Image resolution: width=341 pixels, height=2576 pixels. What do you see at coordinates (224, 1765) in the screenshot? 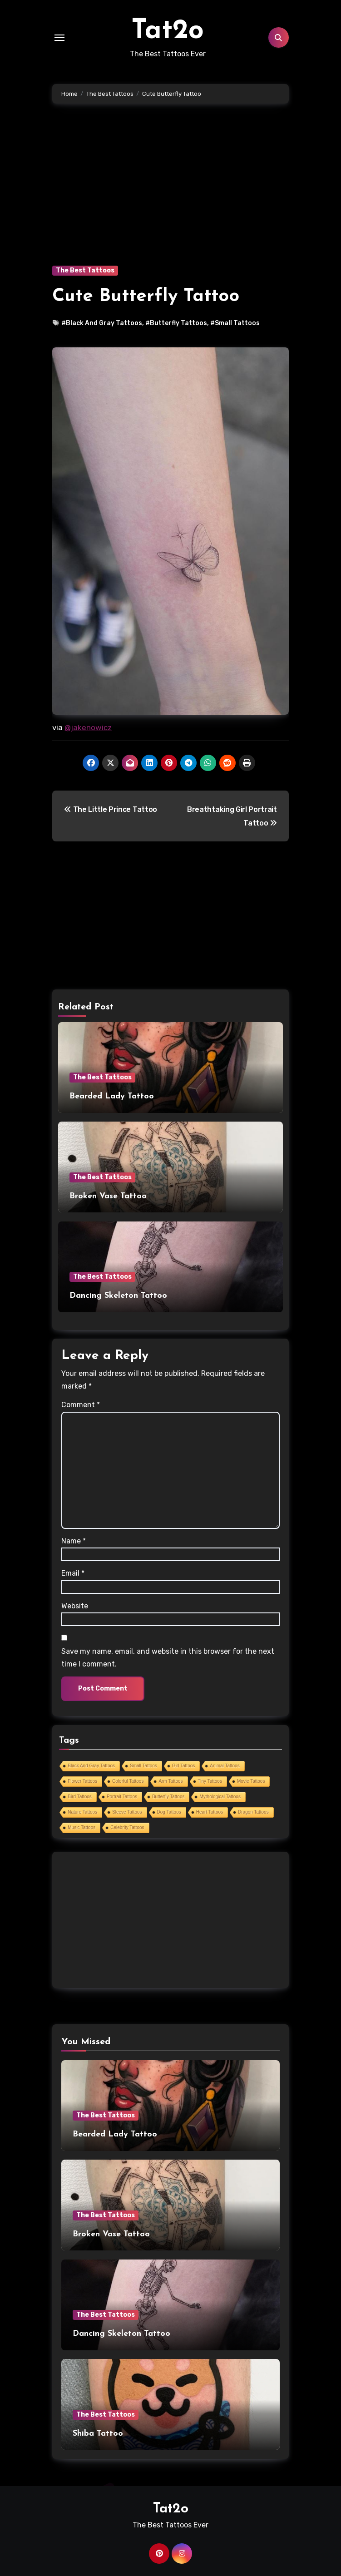
I see `Animal Tattoos` at bounding box center [224, 1765].